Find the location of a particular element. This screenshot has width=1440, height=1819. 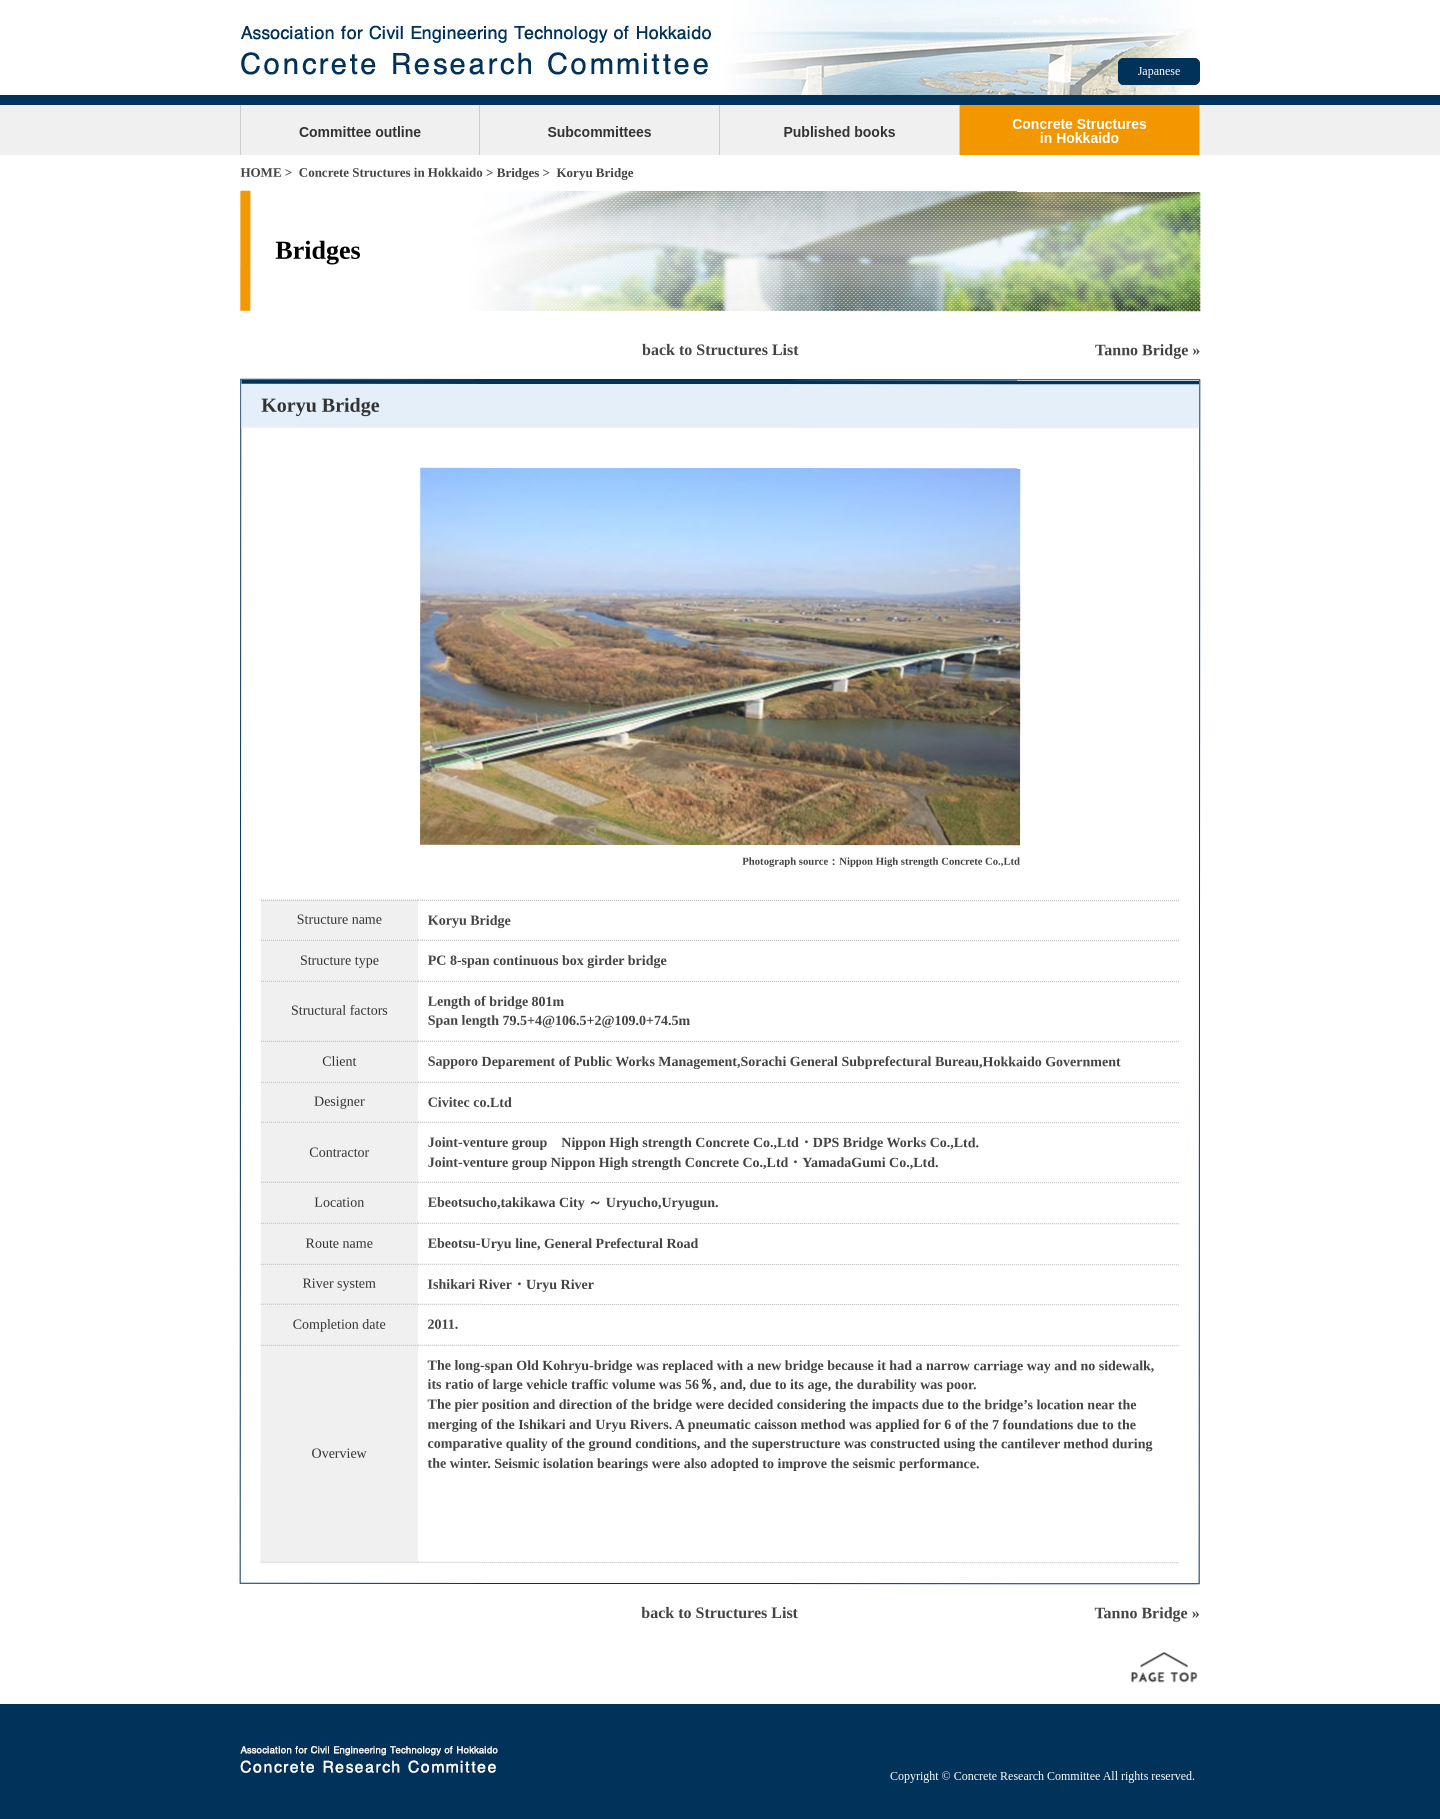

Subcommittees is located at coordinates (599, 132).